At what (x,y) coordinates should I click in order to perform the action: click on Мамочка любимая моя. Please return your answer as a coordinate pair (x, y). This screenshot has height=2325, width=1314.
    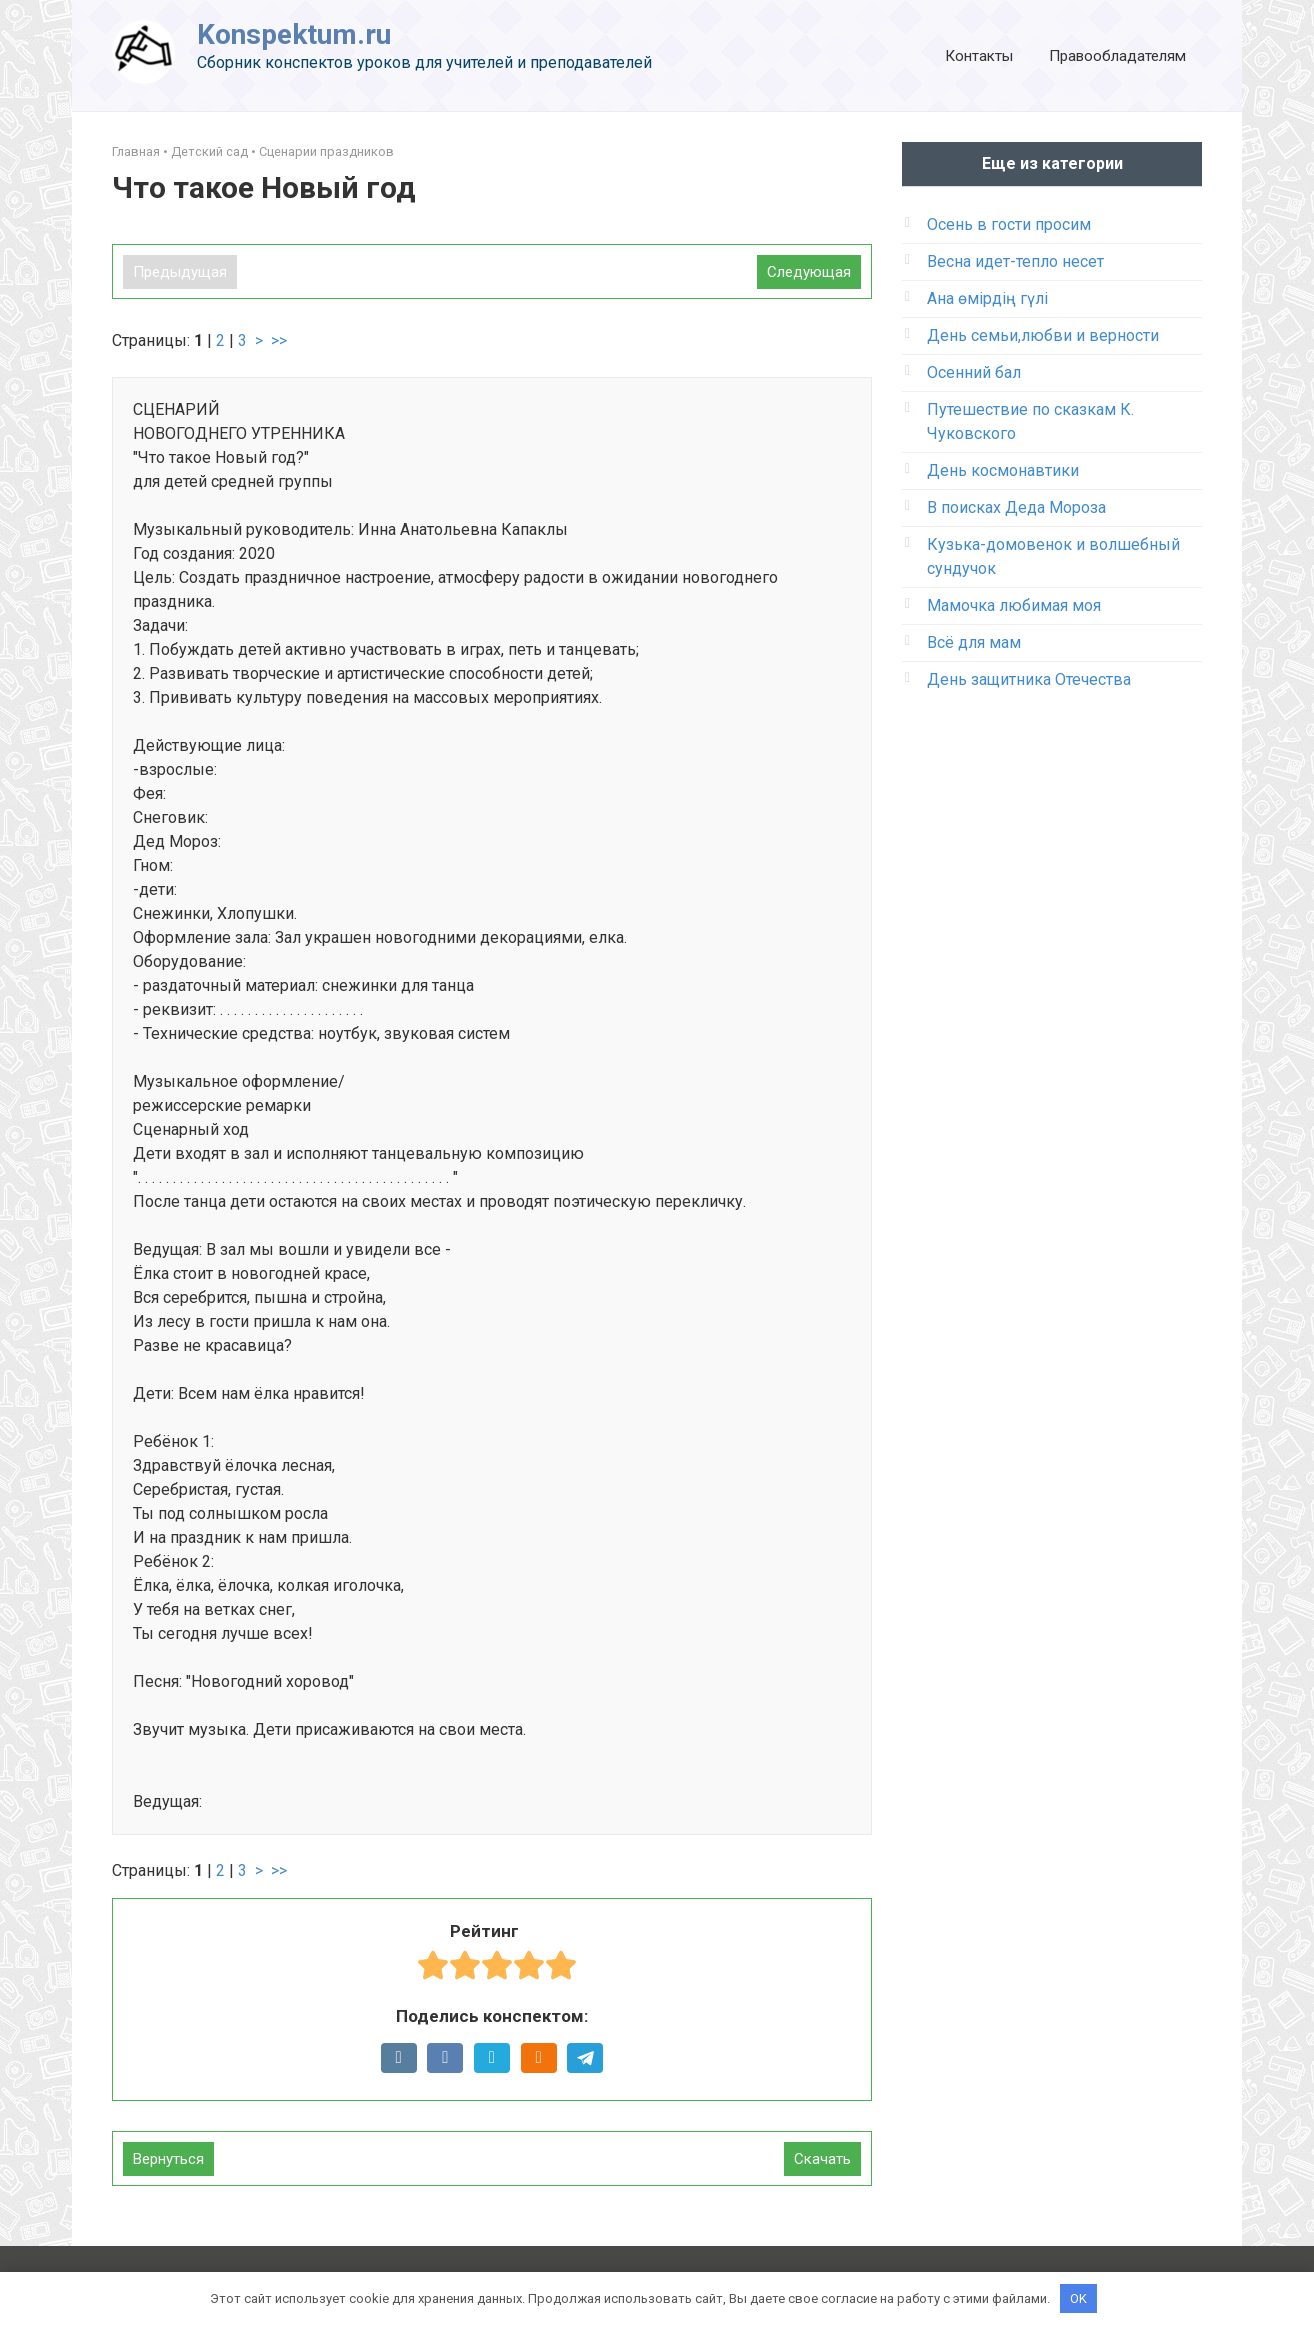
    Looking at the image, I should click on (1014, 605).